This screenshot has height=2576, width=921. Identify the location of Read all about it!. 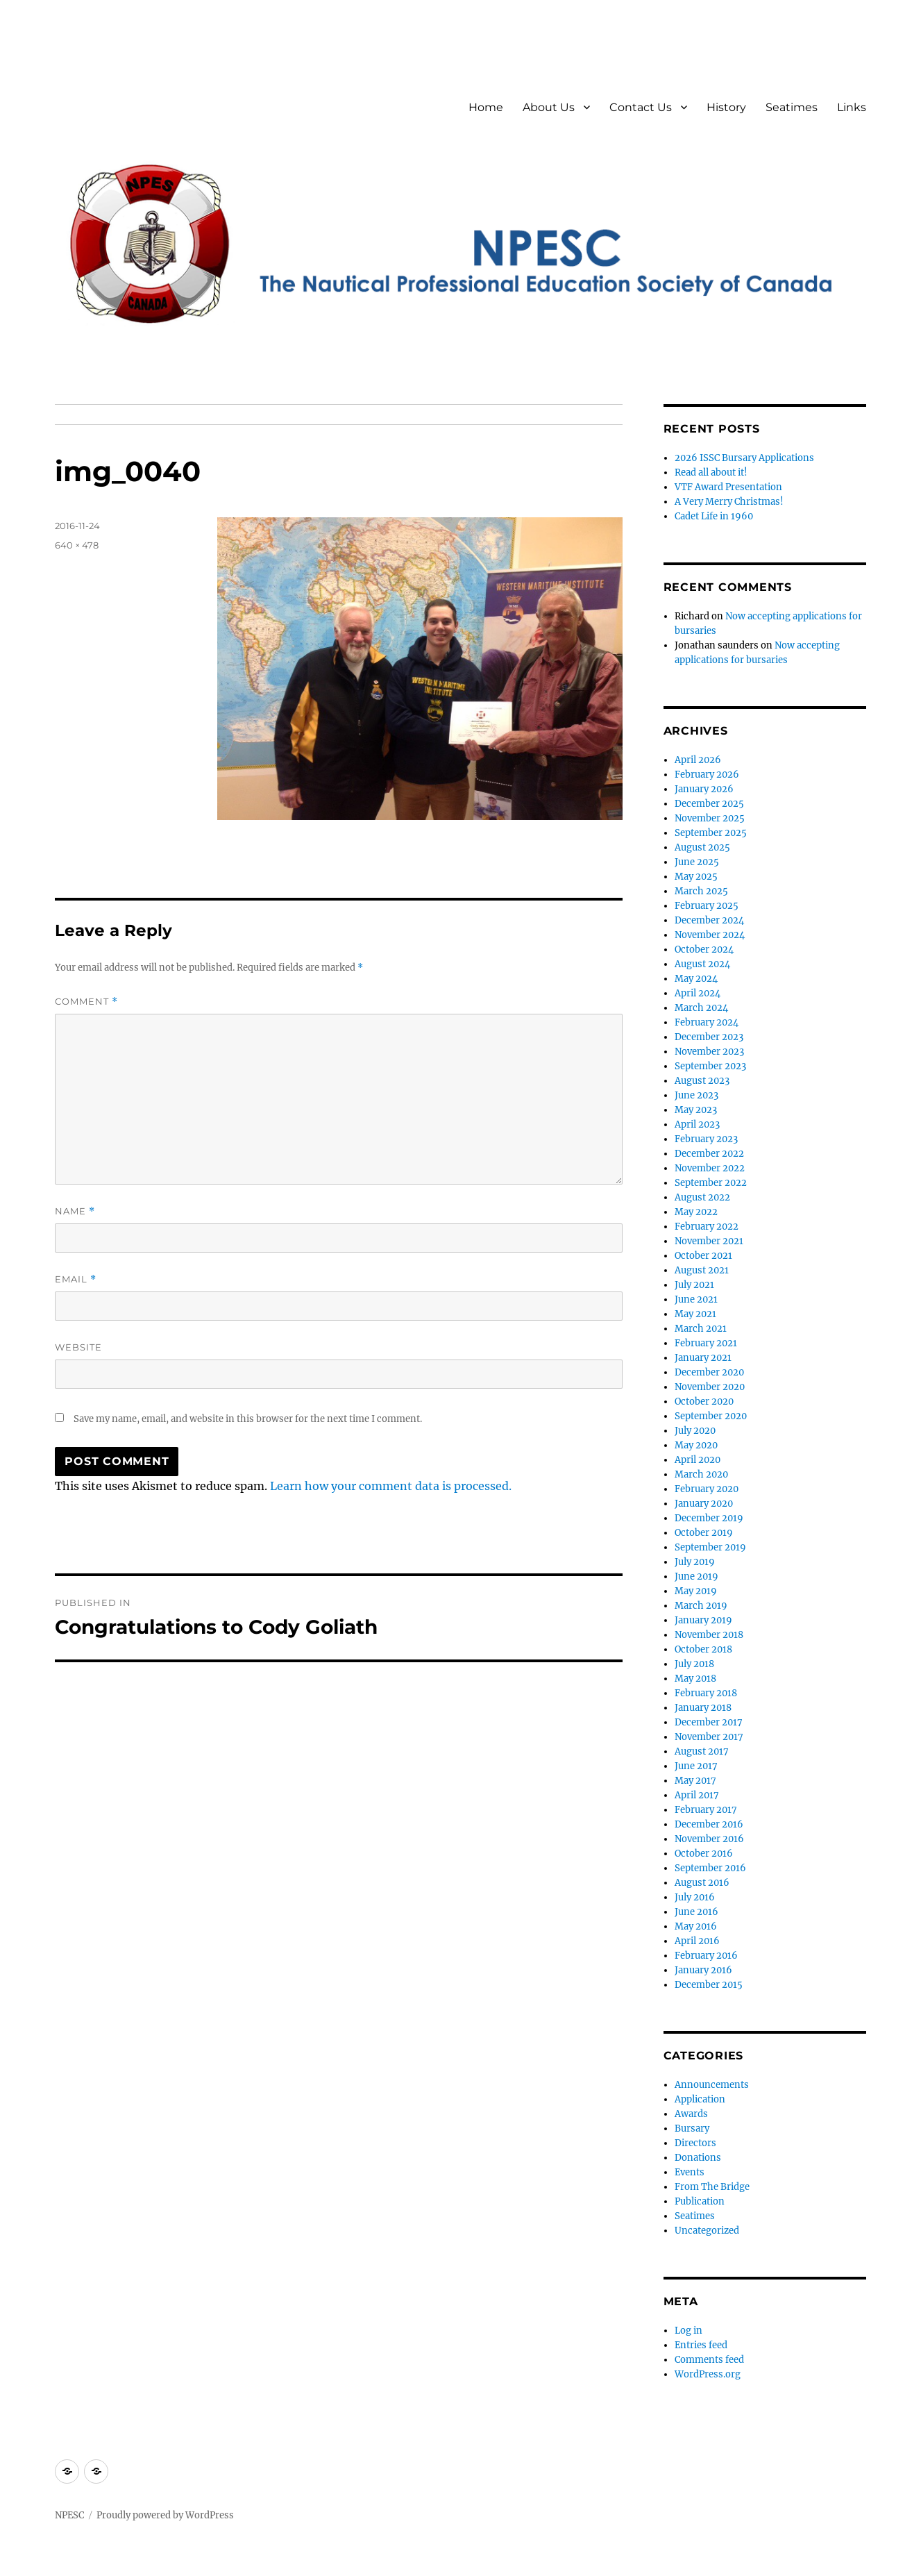
(711, 472).